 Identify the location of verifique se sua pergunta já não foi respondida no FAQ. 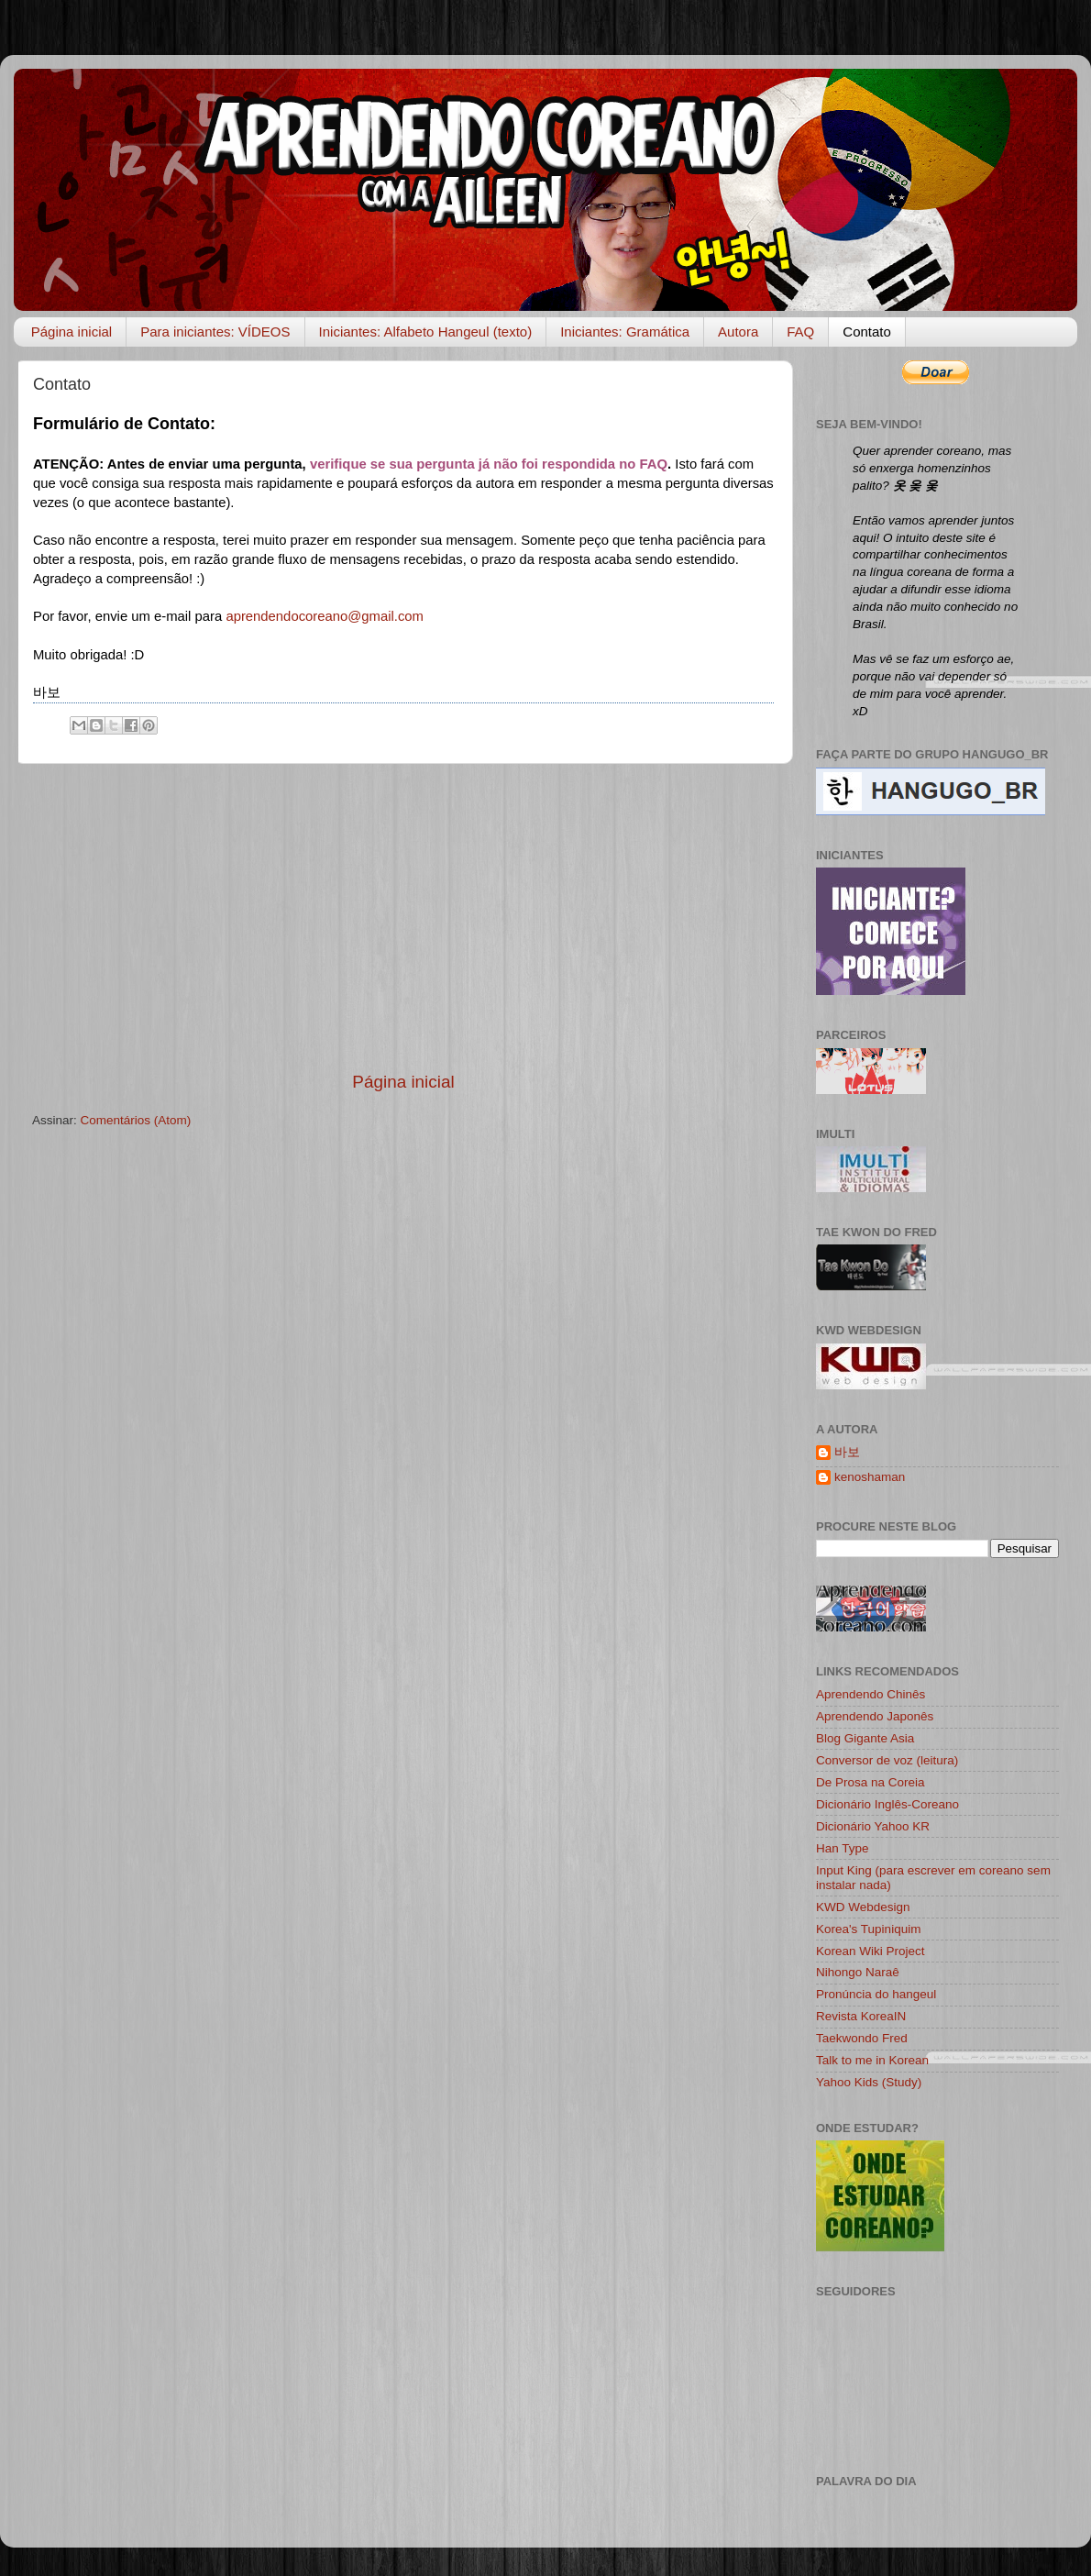
(488, 464).